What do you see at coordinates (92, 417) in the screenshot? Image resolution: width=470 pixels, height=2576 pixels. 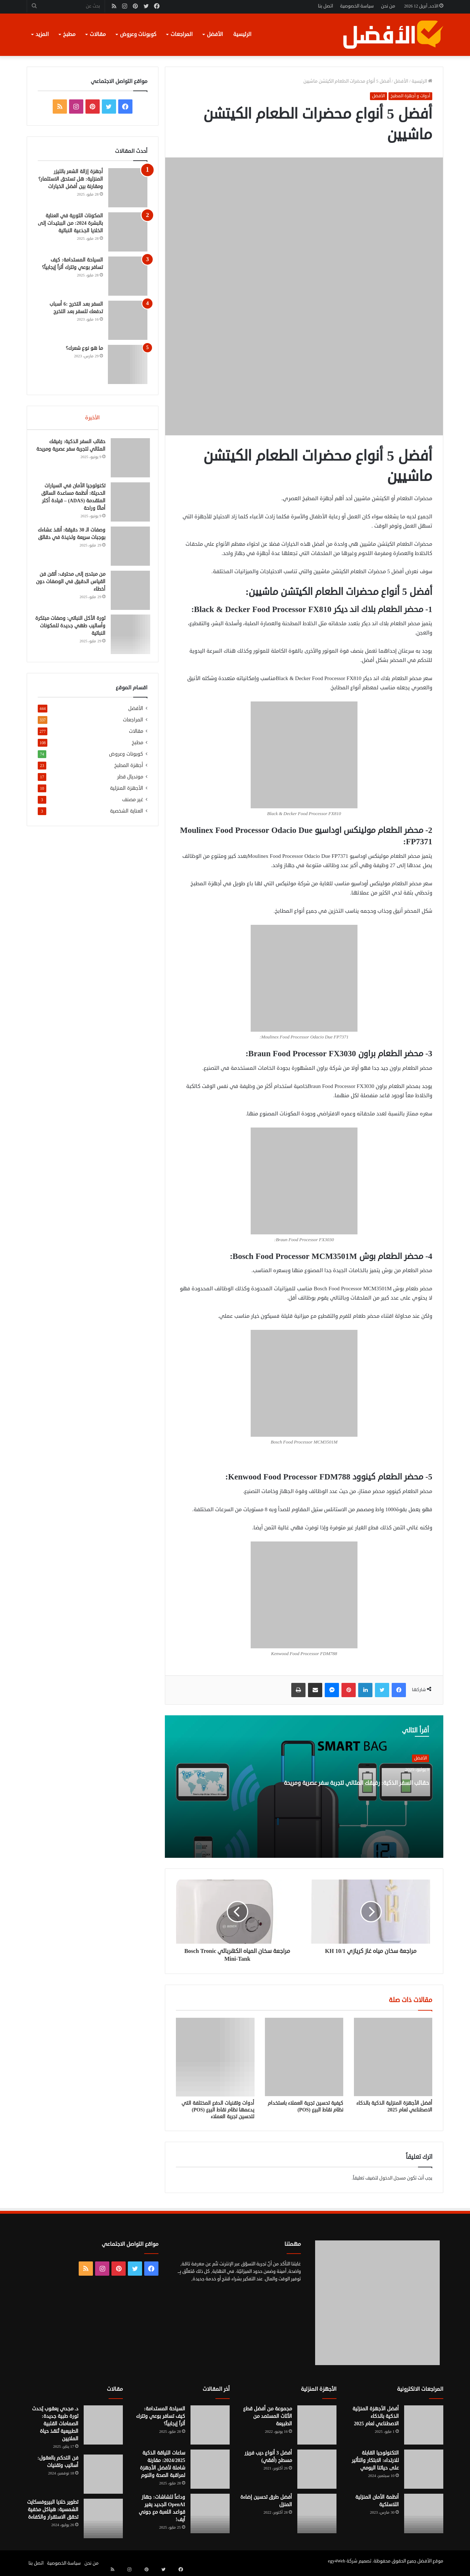 I see `الأخيرة` at bounding box center [92, 417].